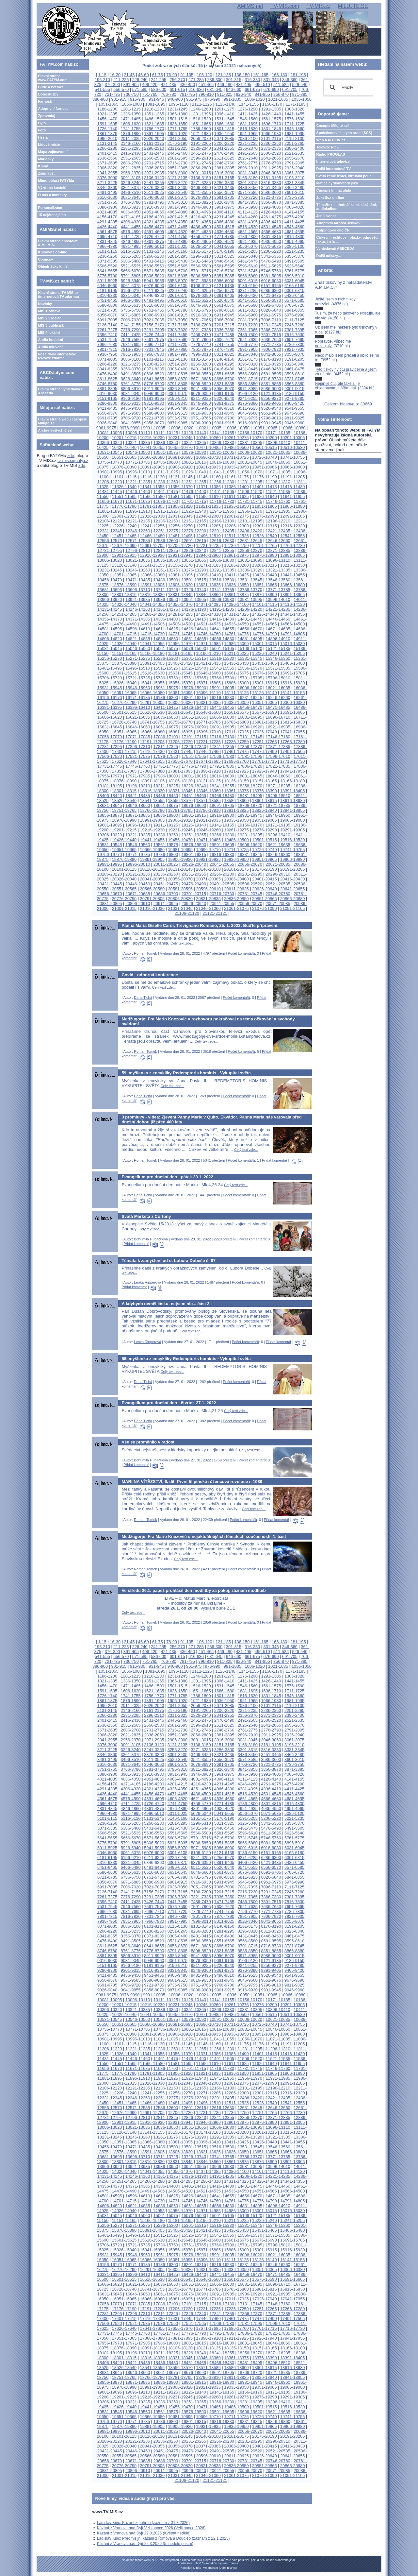 This screenshot has height=2576, width=418. Describe the element at coordinates (271, 221) in the screenshot. I see `4396-4410` at that location.